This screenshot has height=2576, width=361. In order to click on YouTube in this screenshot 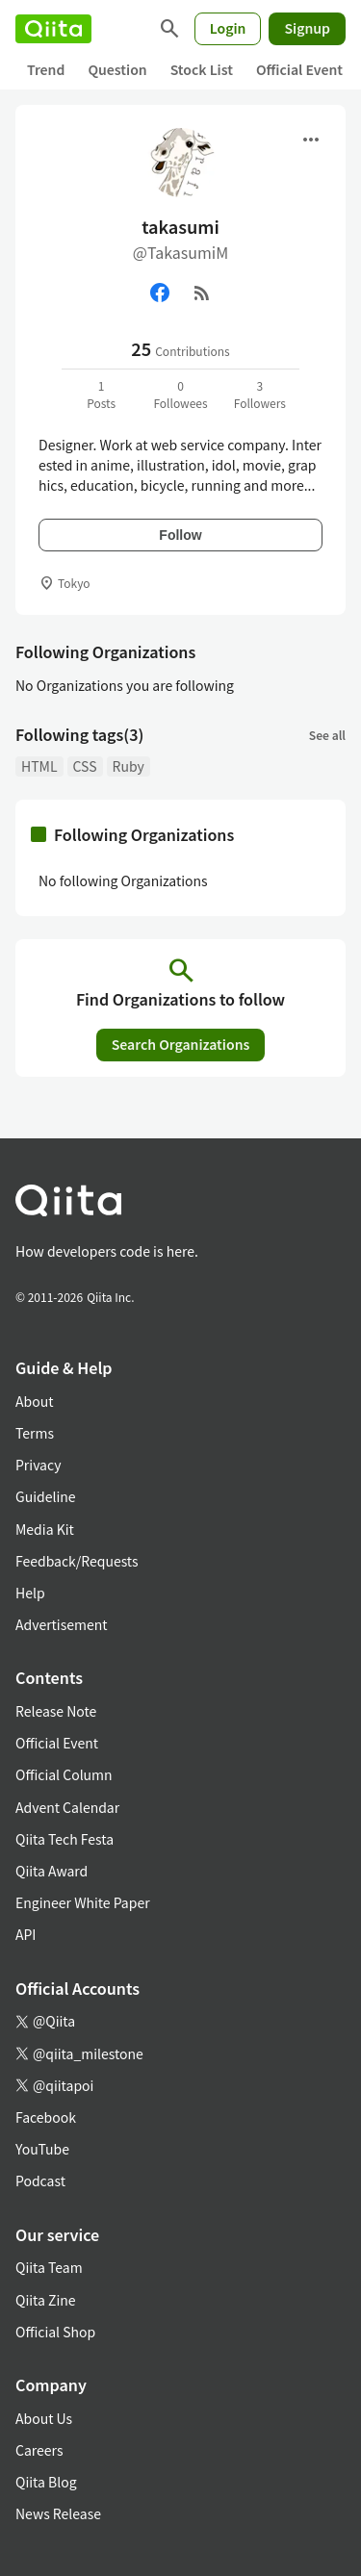, I will do `click(42, 2148)`.